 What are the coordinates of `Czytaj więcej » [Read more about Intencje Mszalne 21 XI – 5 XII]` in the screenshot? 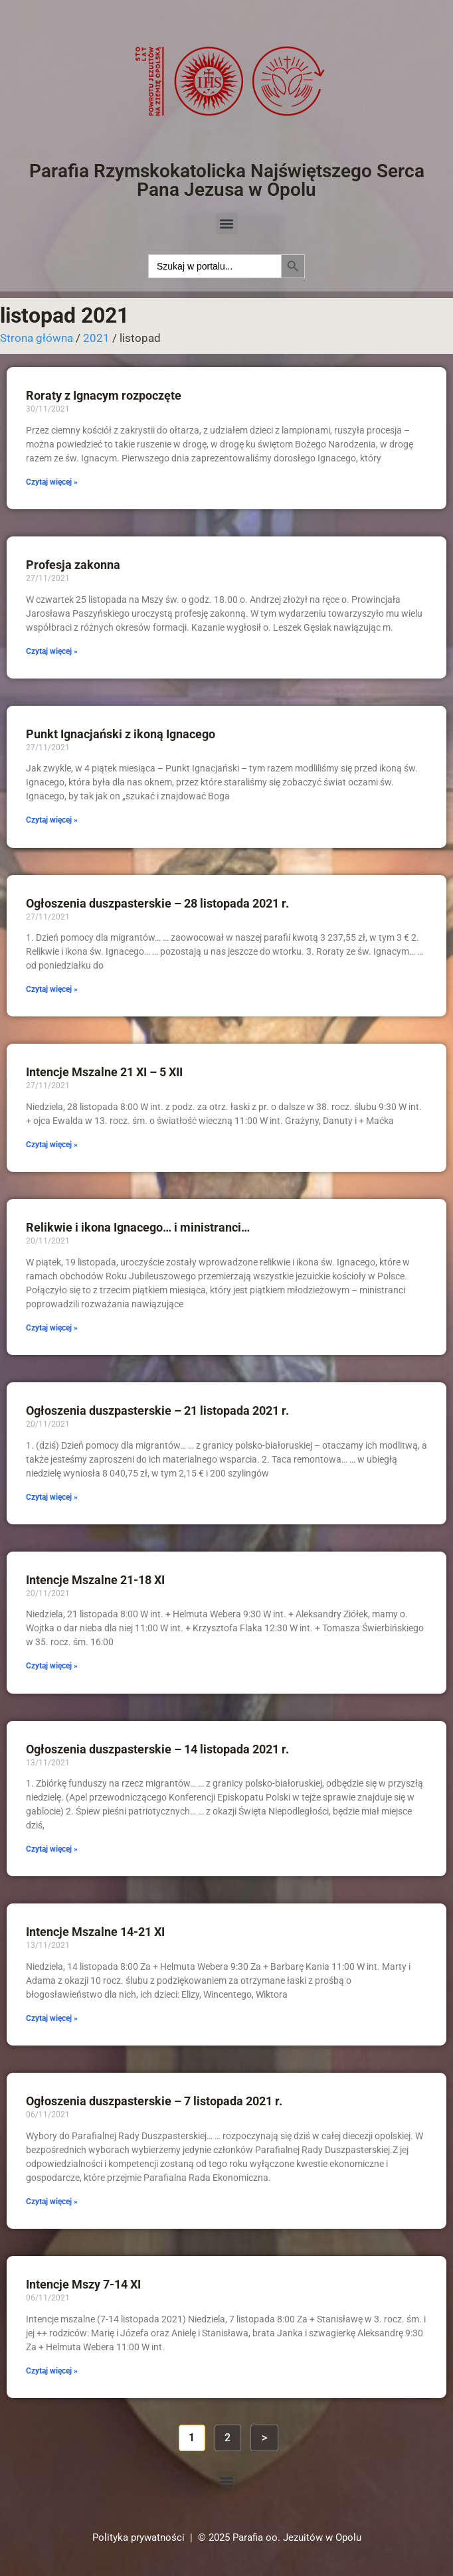 It's located at (52, 1144).